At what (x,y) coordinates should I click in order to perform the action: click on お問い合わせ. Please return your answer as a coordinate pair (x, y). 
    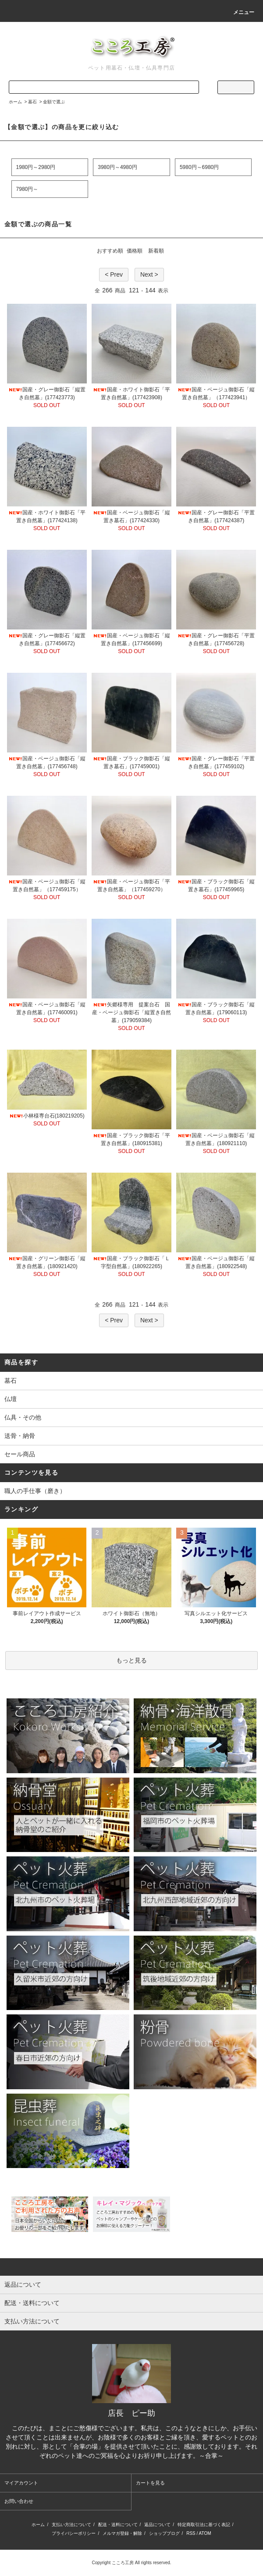
    Looking at the image, I should click on (18, 2501).